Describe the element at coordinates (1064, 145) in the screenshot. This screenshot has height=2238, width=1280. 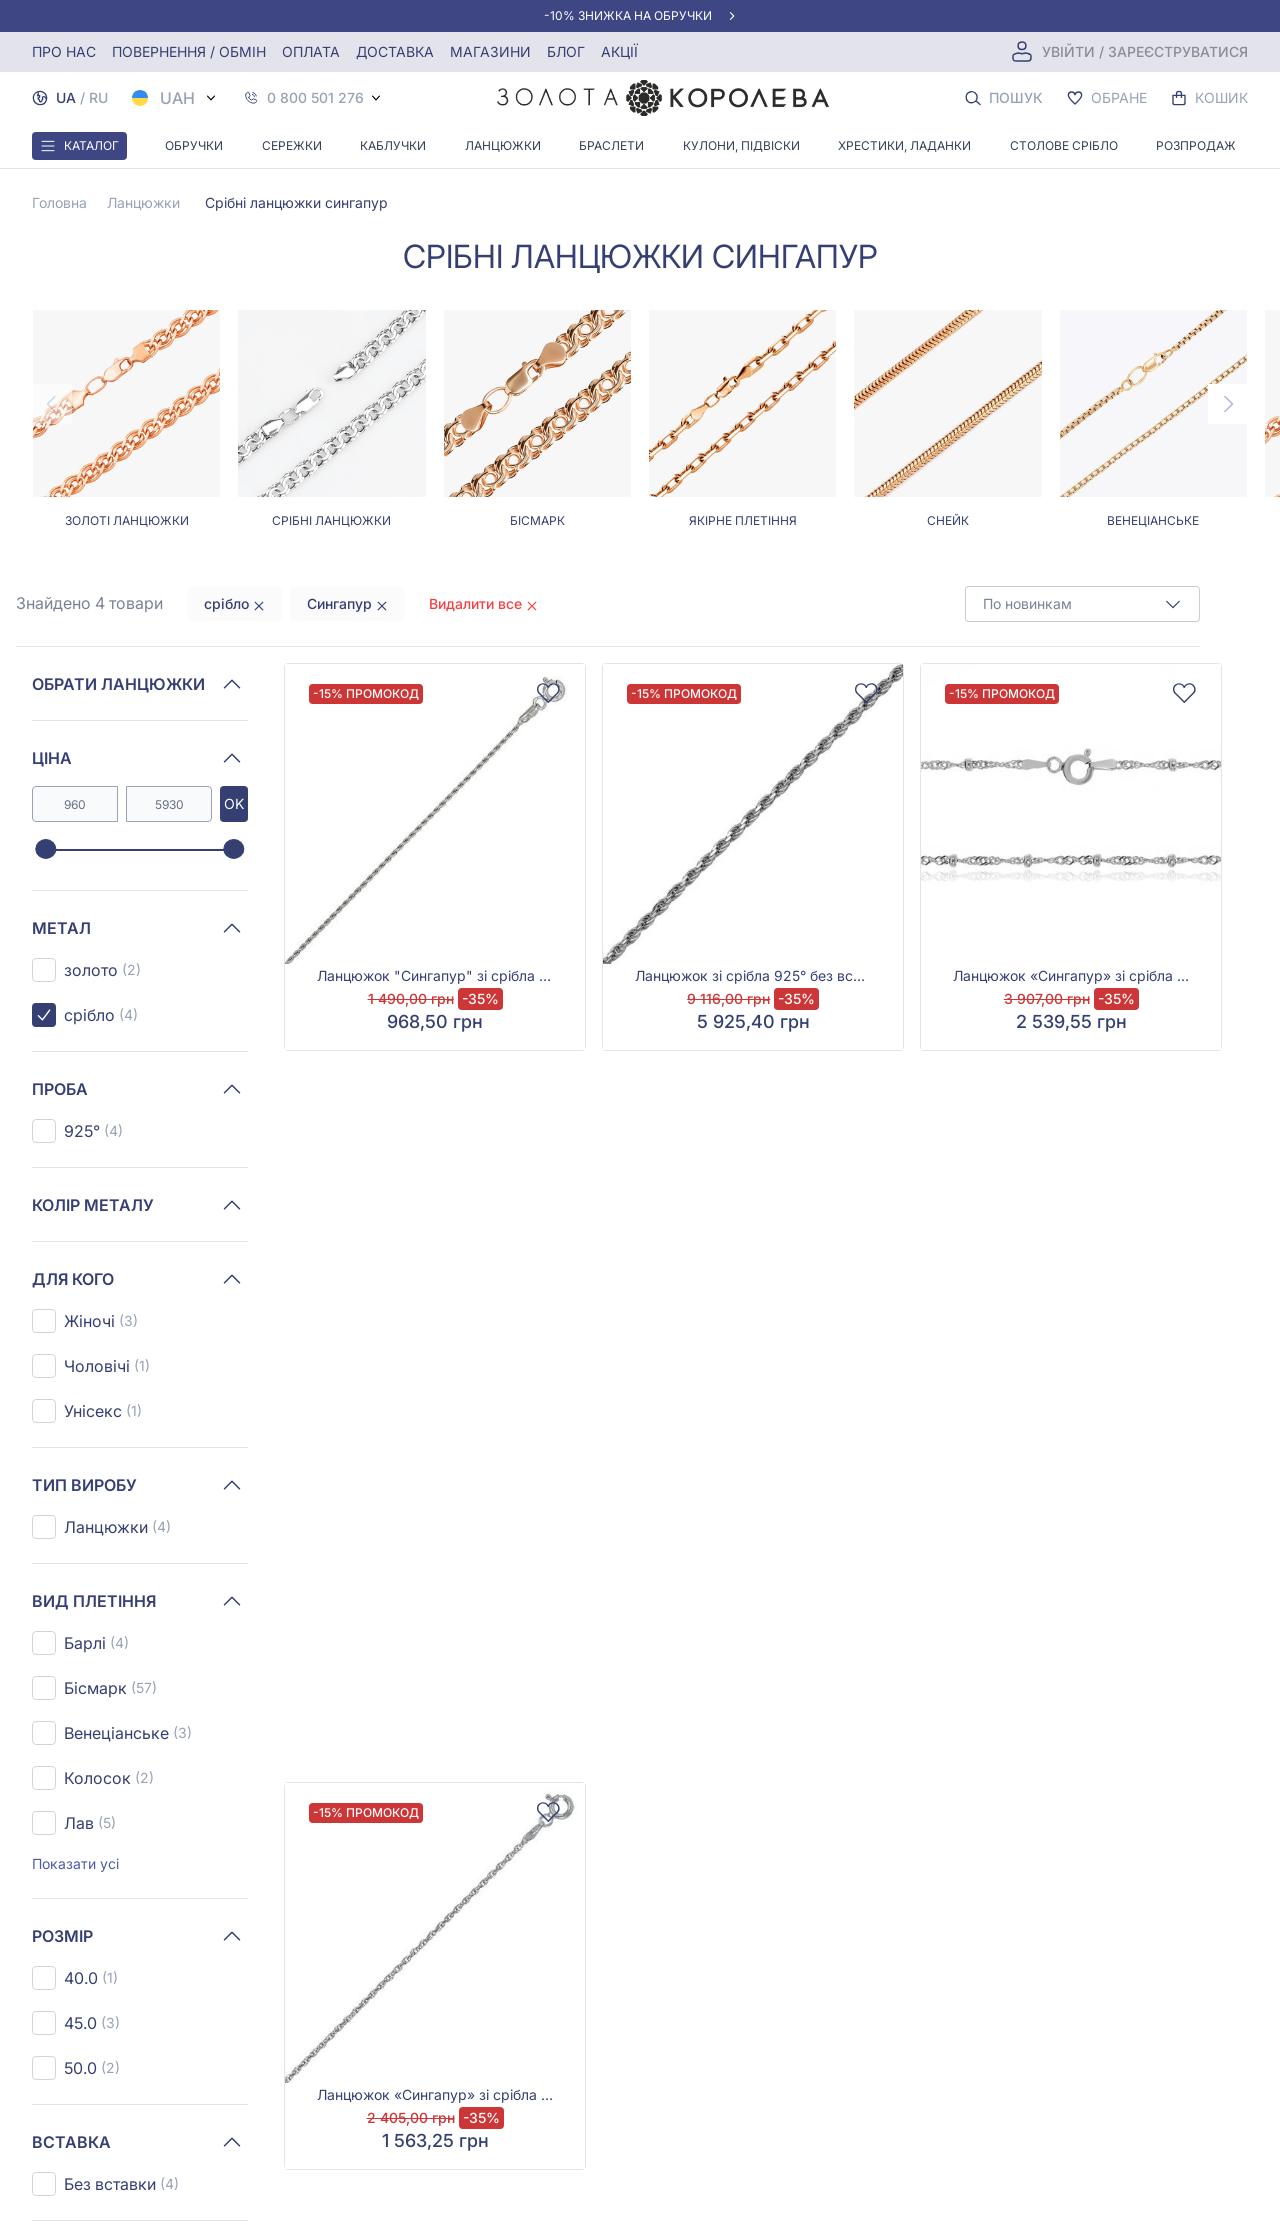
I see `Столове срібло` at that location.